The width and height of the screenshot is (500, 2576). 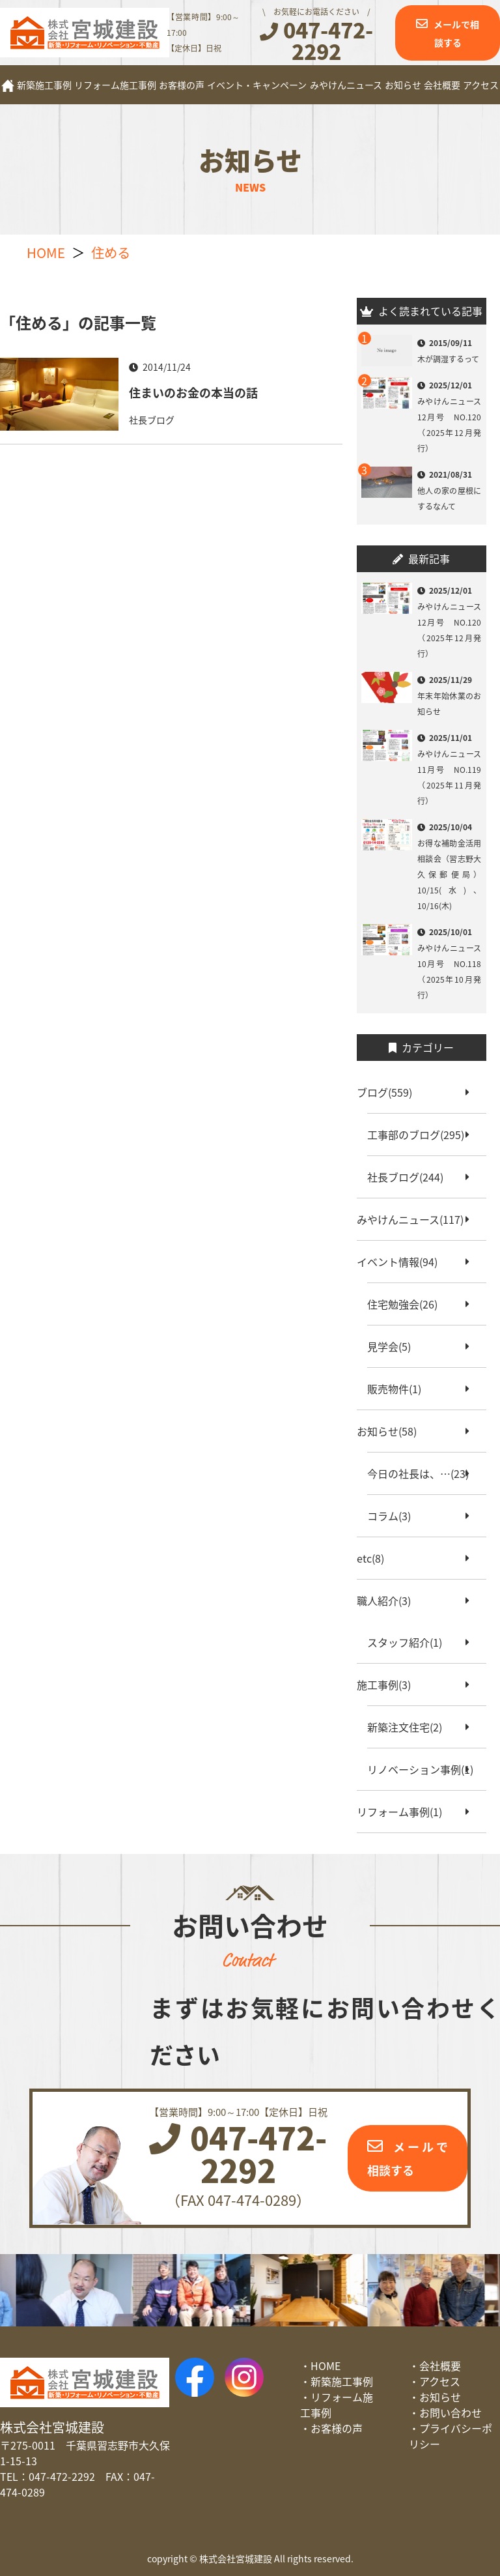 What do you see at coordinates (389, 1600) in the screenshot?
I see `職人紹介(3)` at bounding box center [389, 1600].